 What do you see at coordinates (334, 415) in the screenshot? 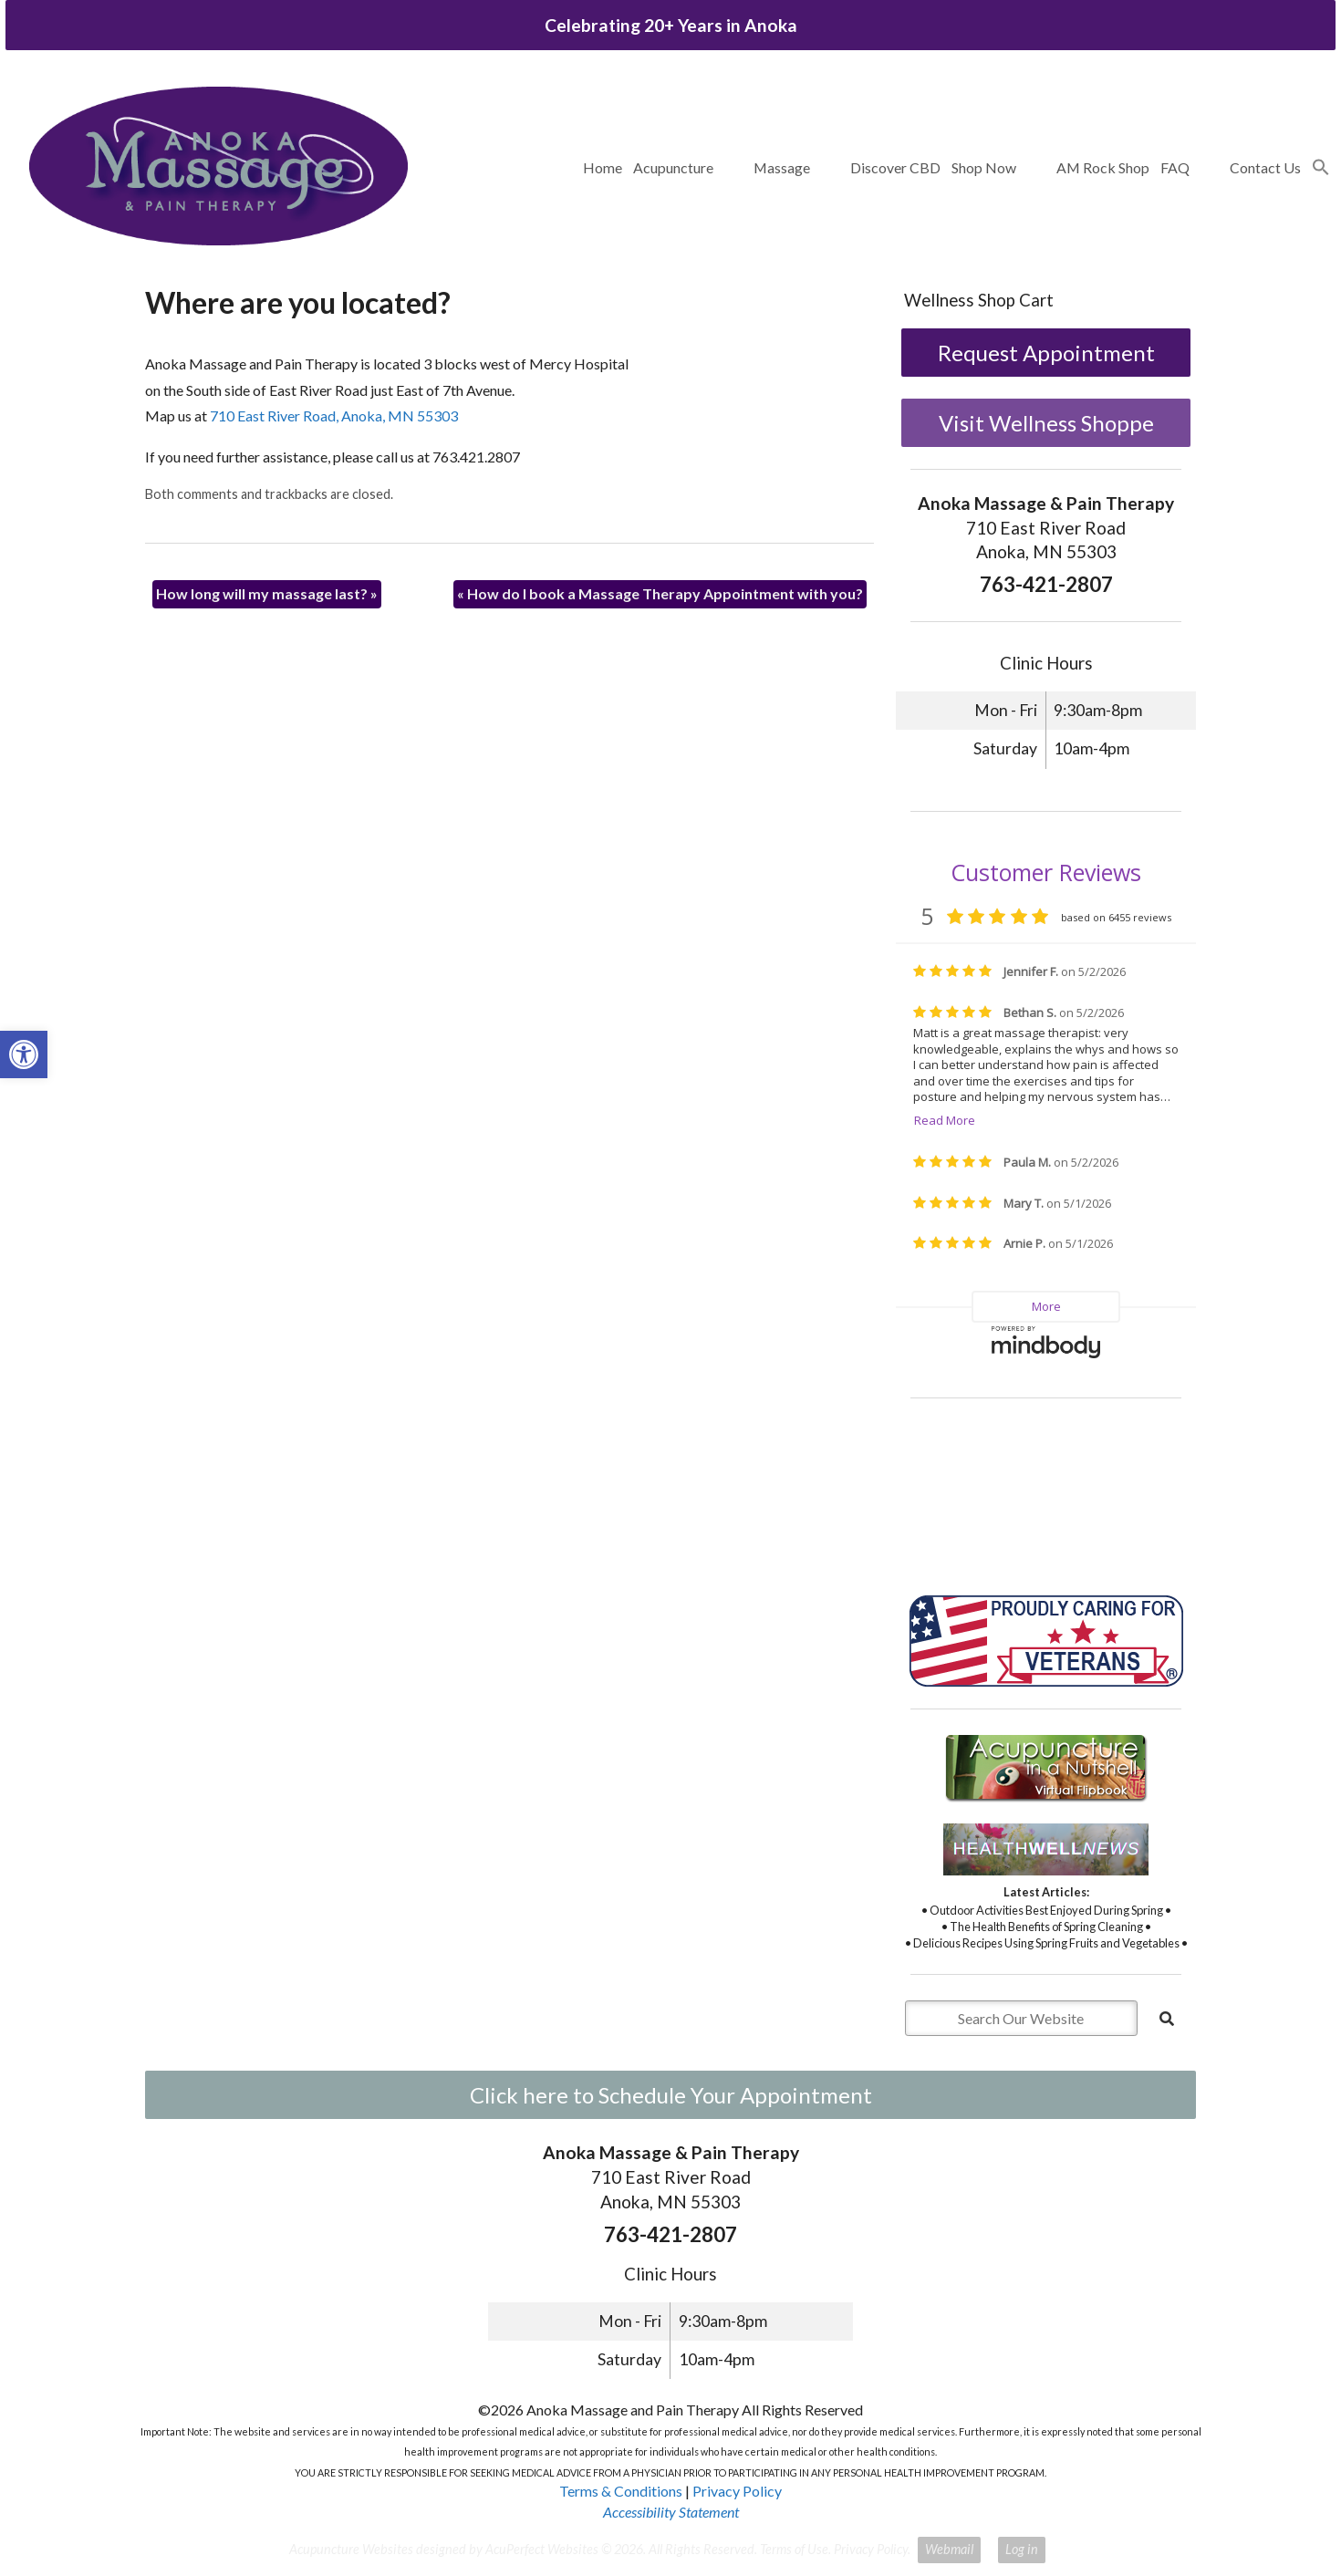
I see `710 East River Road, Anoka, MN 55303` at bounding box center [334, 415].